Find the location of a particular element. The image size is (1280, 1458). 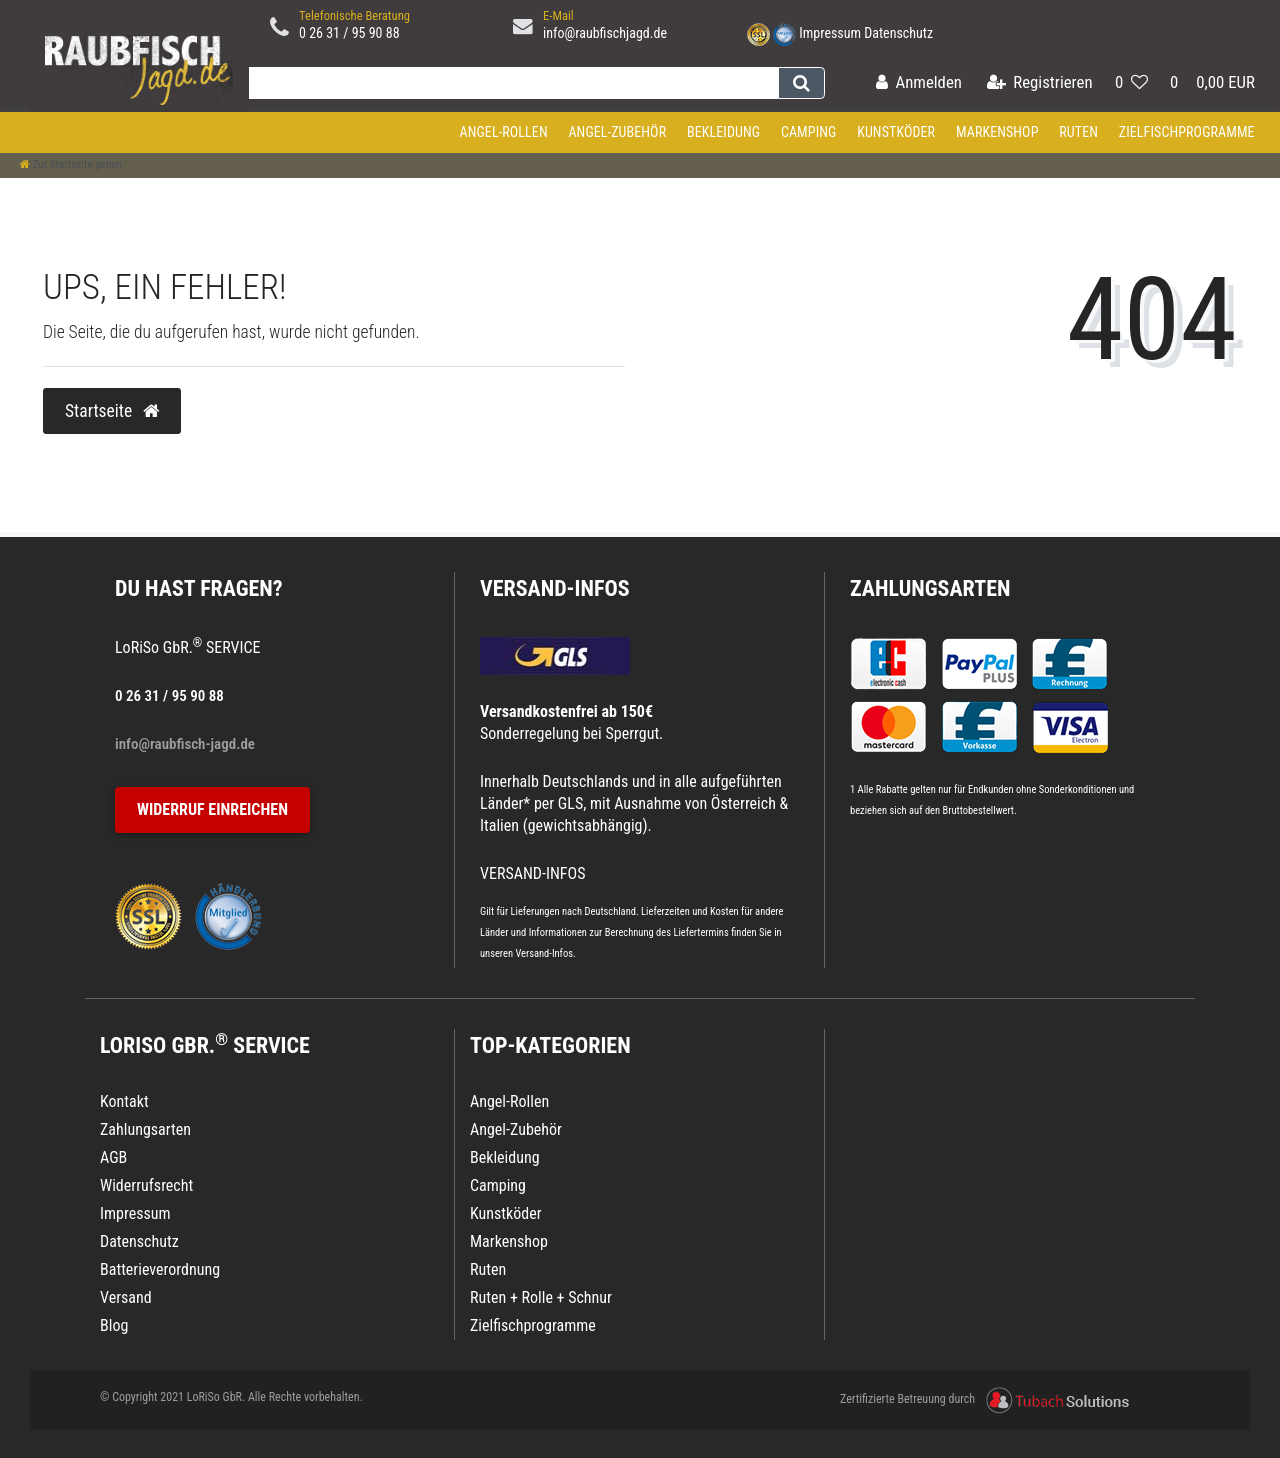

Ruten + Rolle + Schnur is located at coordinates (541, 1297).